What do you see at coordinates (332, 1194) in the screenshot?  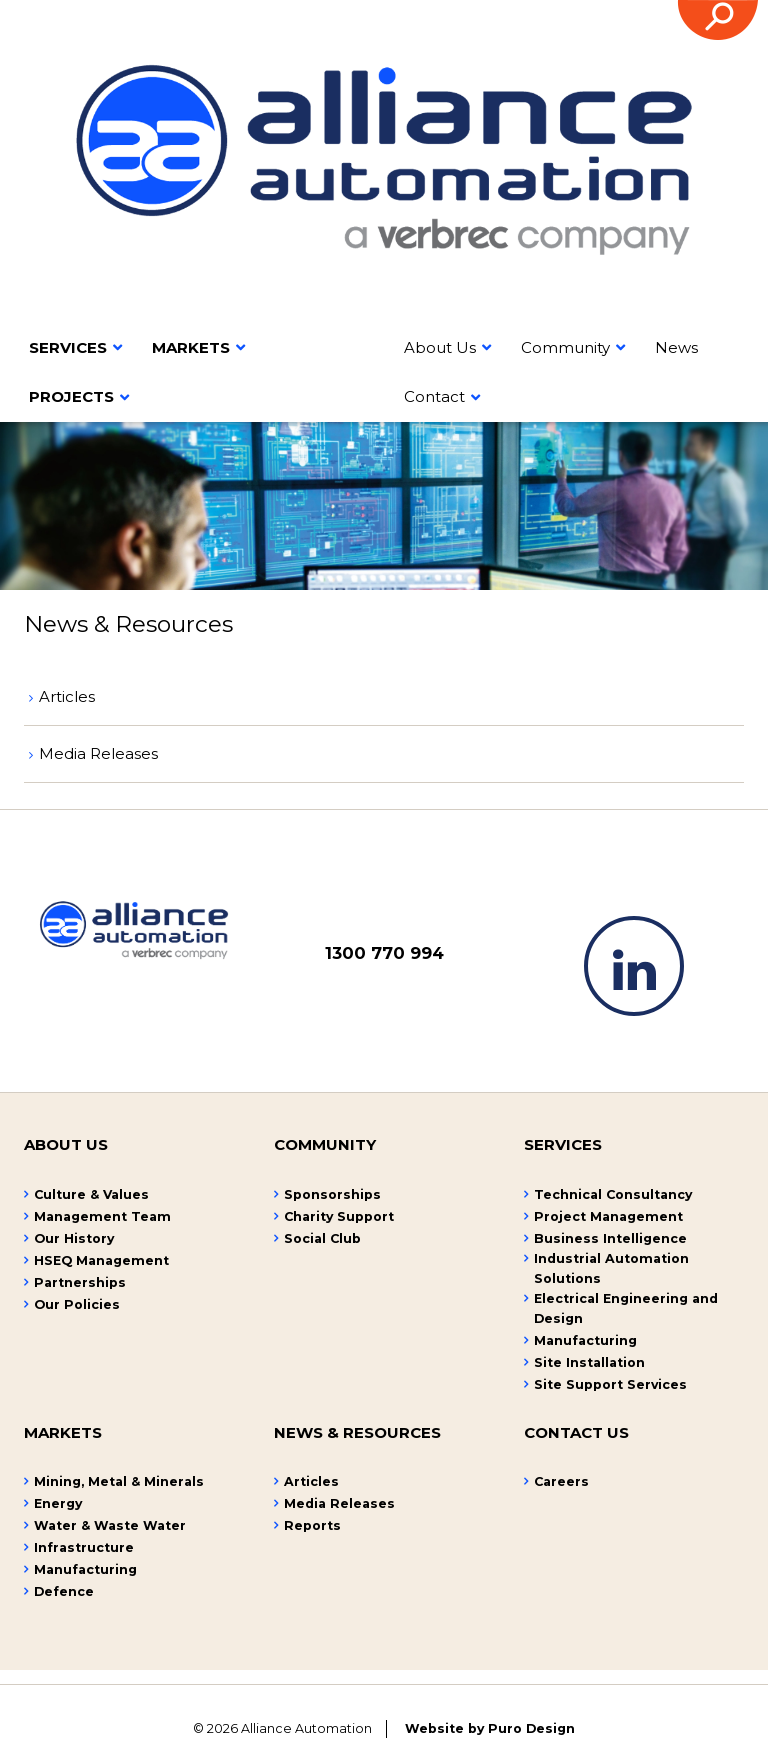 I see `Sponsorships` at bounding box center [332, 1194].